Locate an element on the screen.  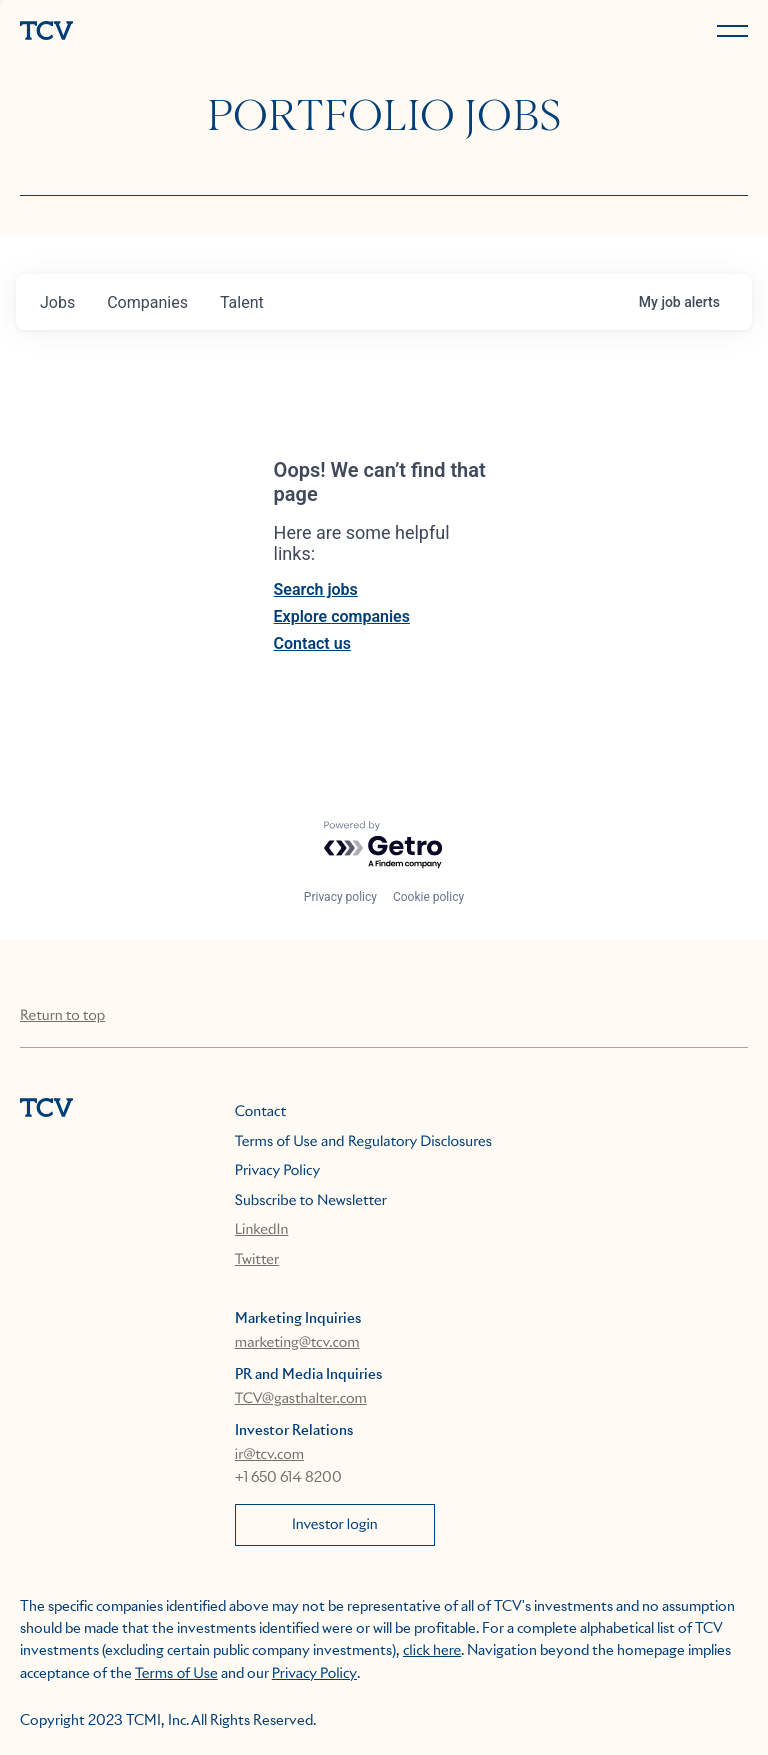
Return to top is located at coordinates (62, 1016).